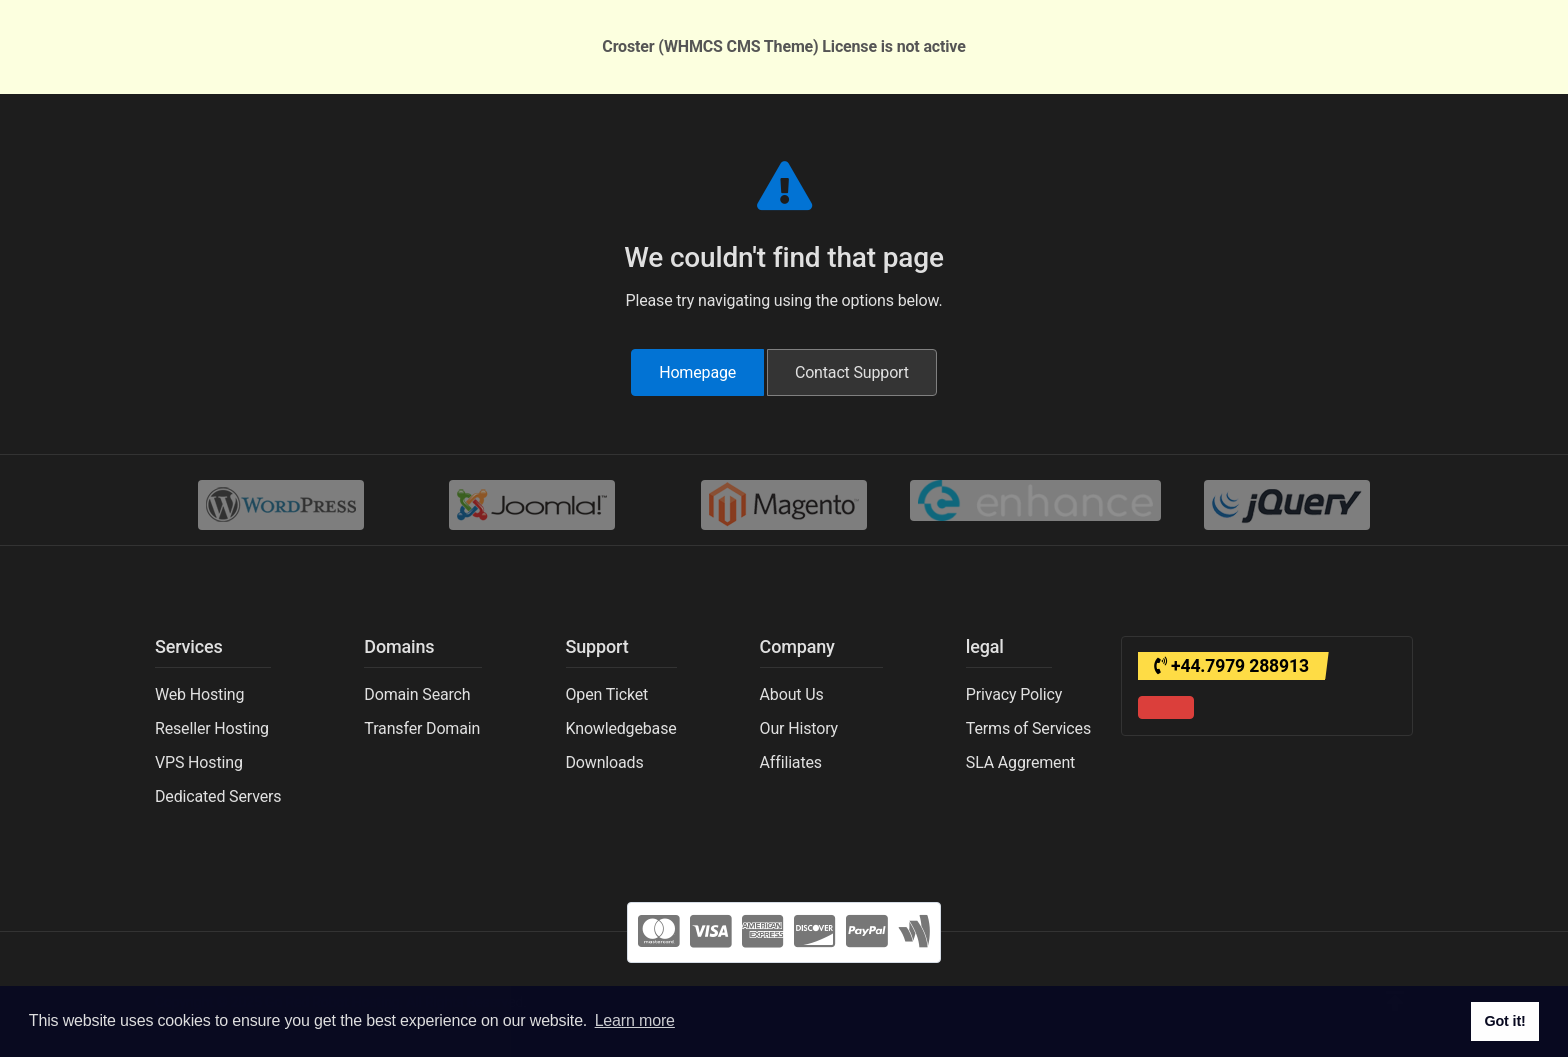 The width and height of the screenshot is (1568, 1057). Describe the element at coordinates (1504, 1021) in the screenshot. I see `Got it! [button]` at that location.